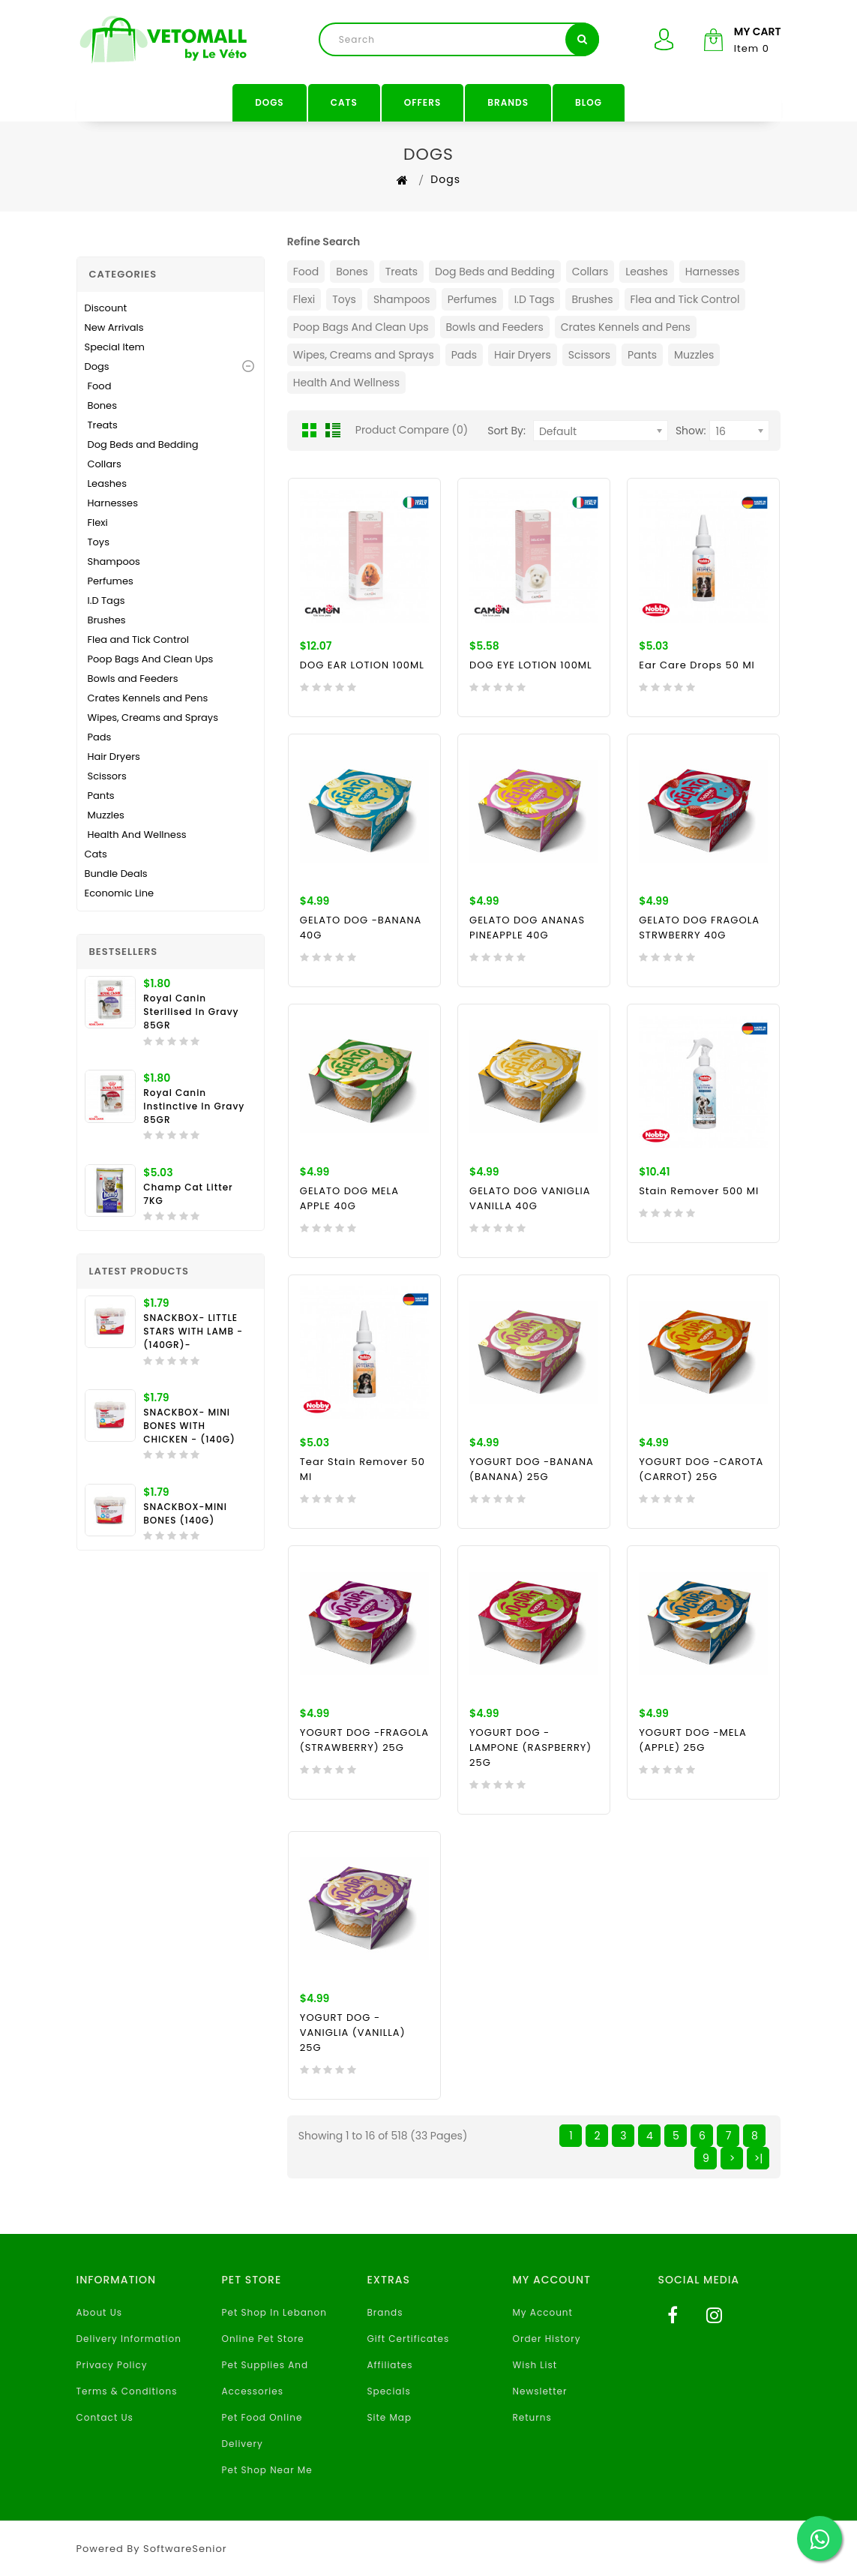 The height and width of the screenshot is (2576, 857). What do you see at coordinates (389, 2391) in the screenshot?
I see `Specials` at bounding box center [389, 2391].